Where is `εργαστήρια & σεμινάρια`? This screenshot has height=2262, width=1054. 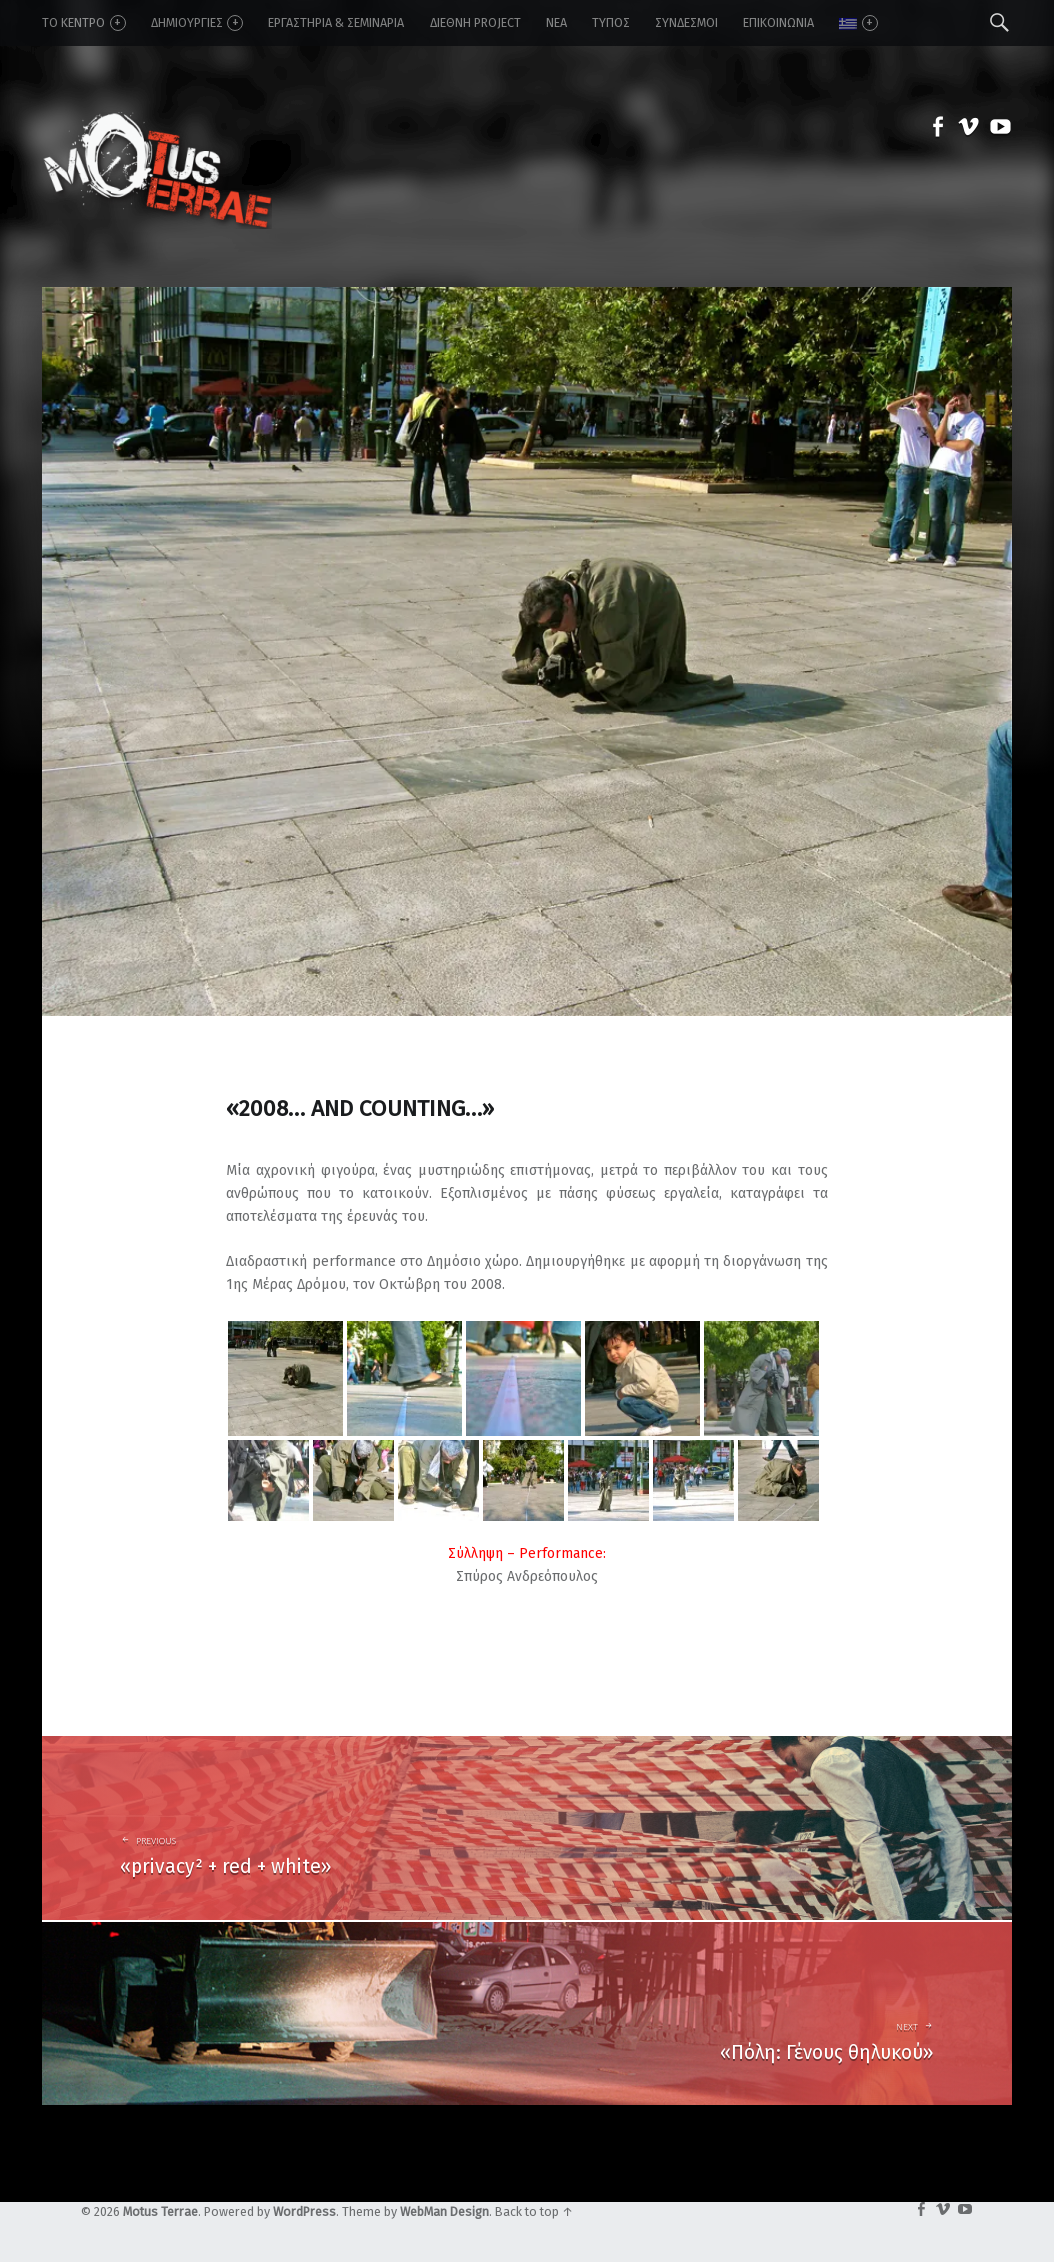
εργαστήρια & σεμινάρια is located at coordinates (336, 22).